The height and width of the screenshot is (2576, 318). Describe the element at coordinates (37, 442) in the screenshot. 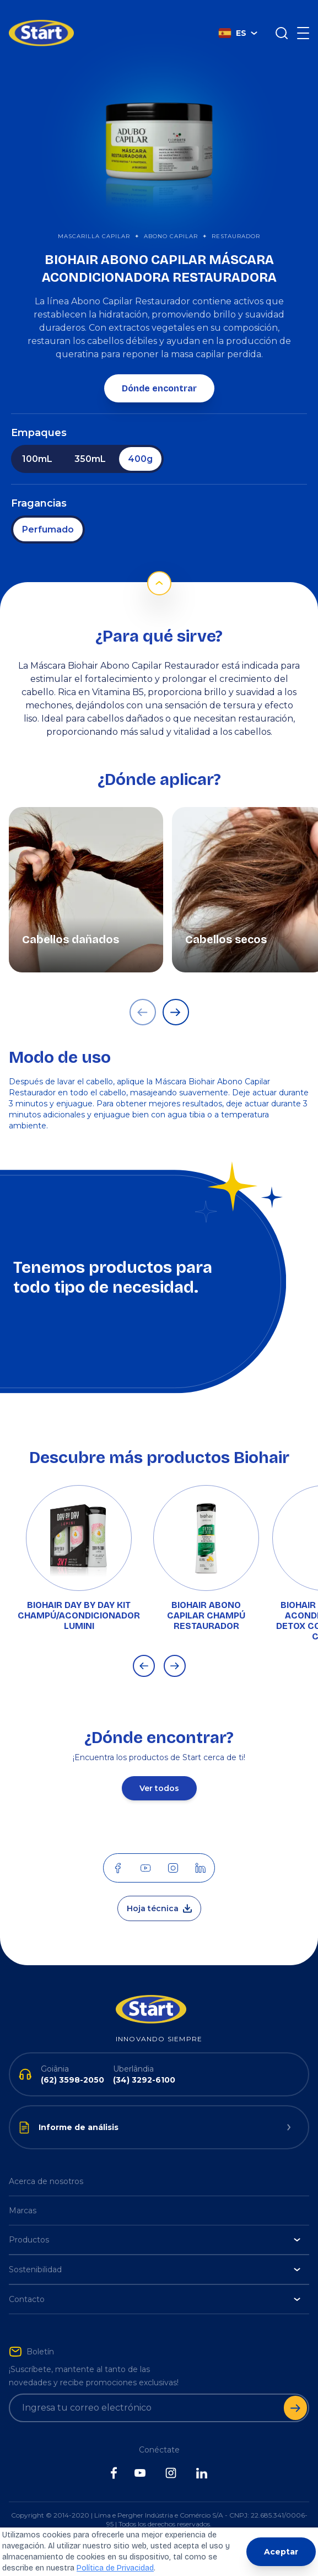

I see `100mL` at that location.